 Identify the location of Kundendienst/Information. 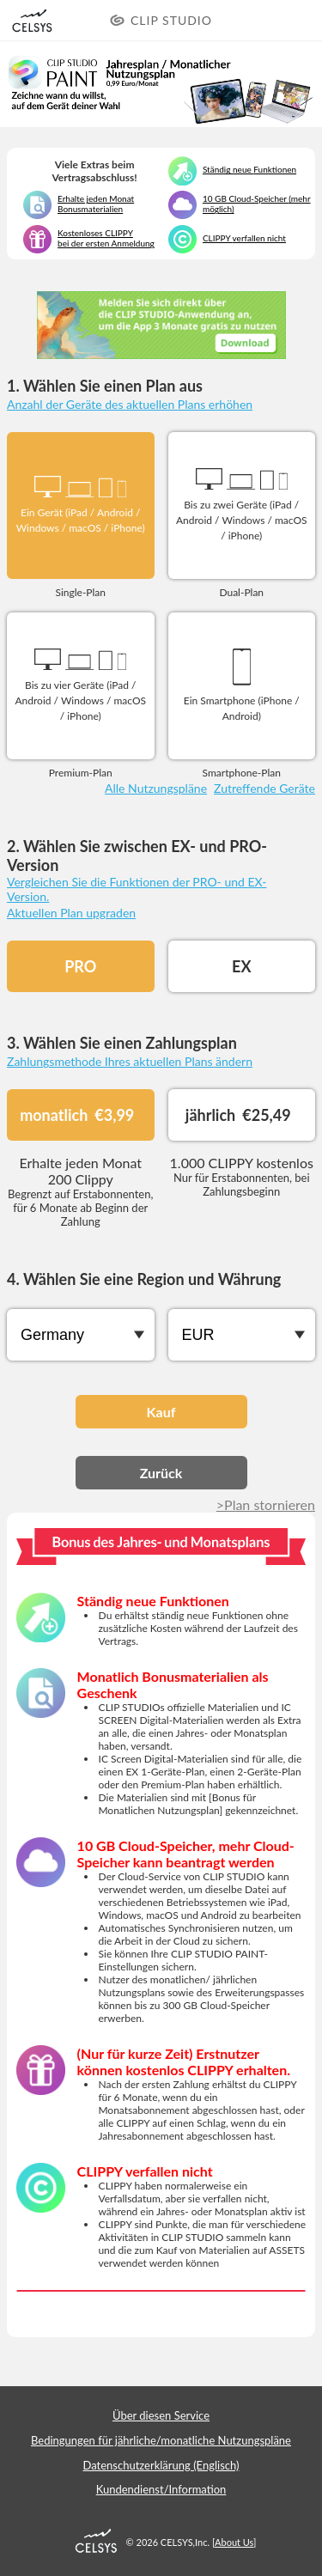
(161, 2489).